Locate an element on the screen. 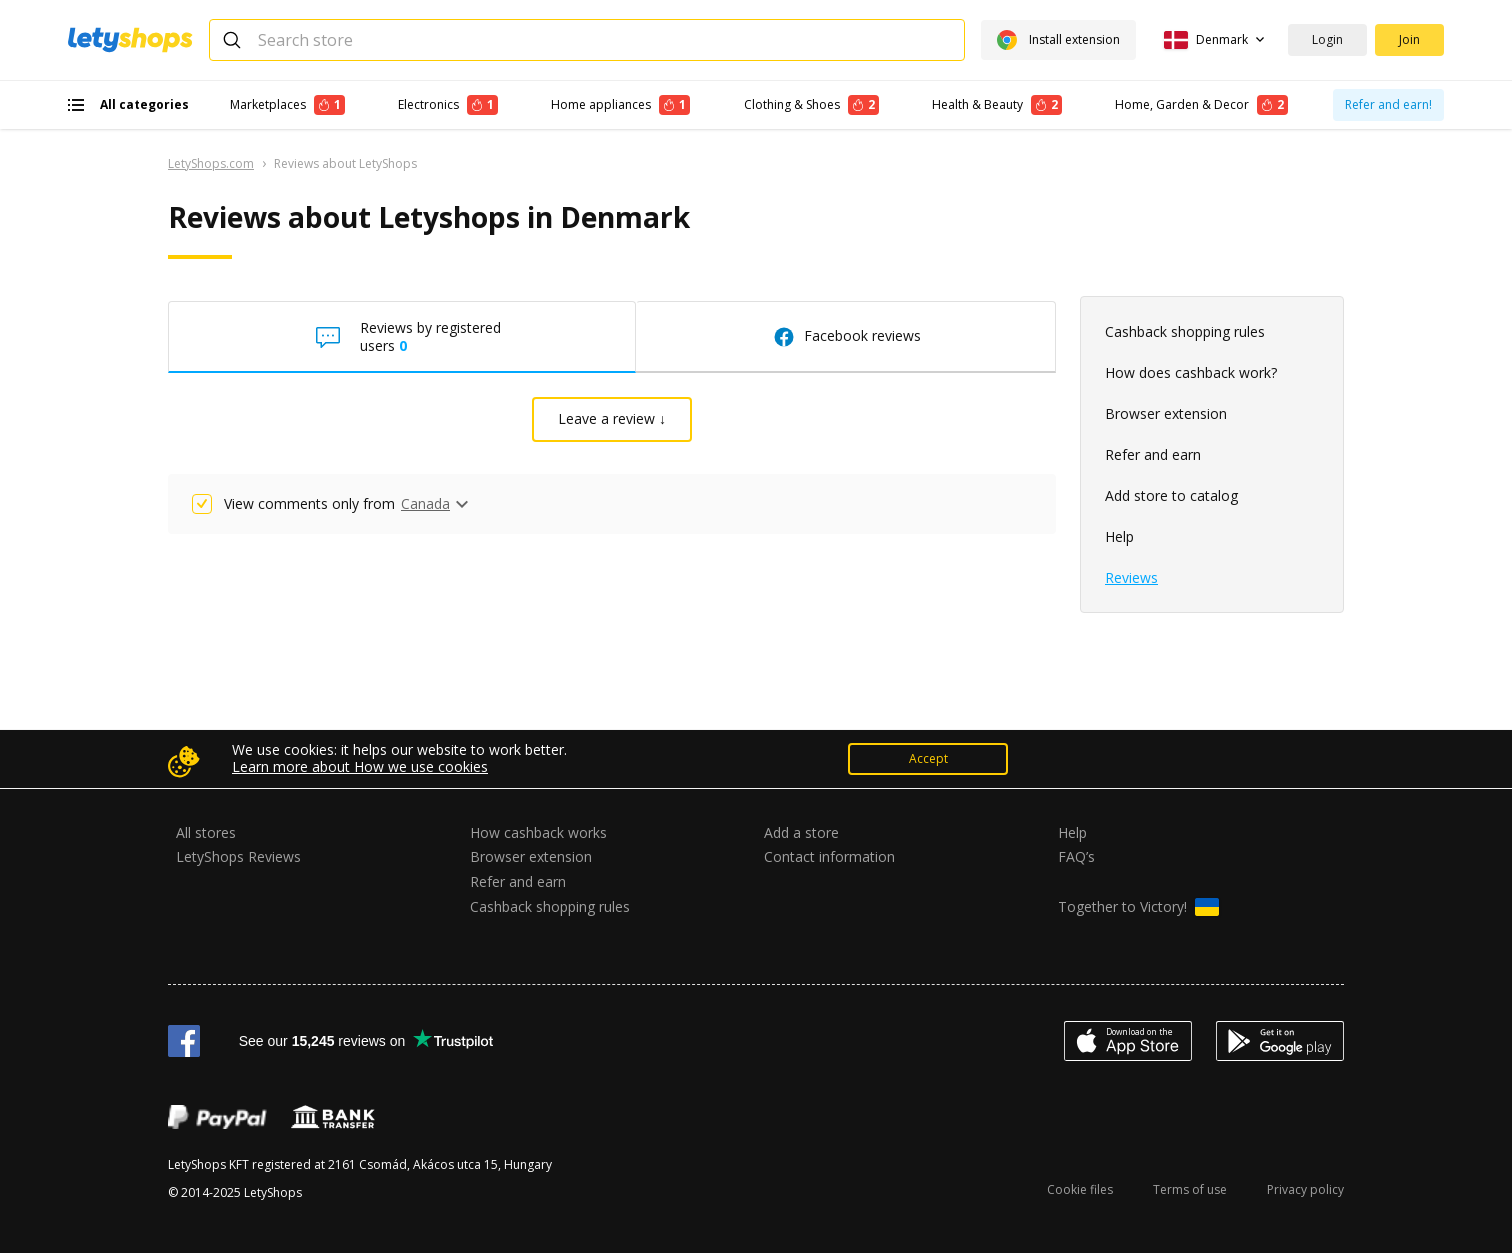  FAQ’s is located at coordinates (1076, 856).